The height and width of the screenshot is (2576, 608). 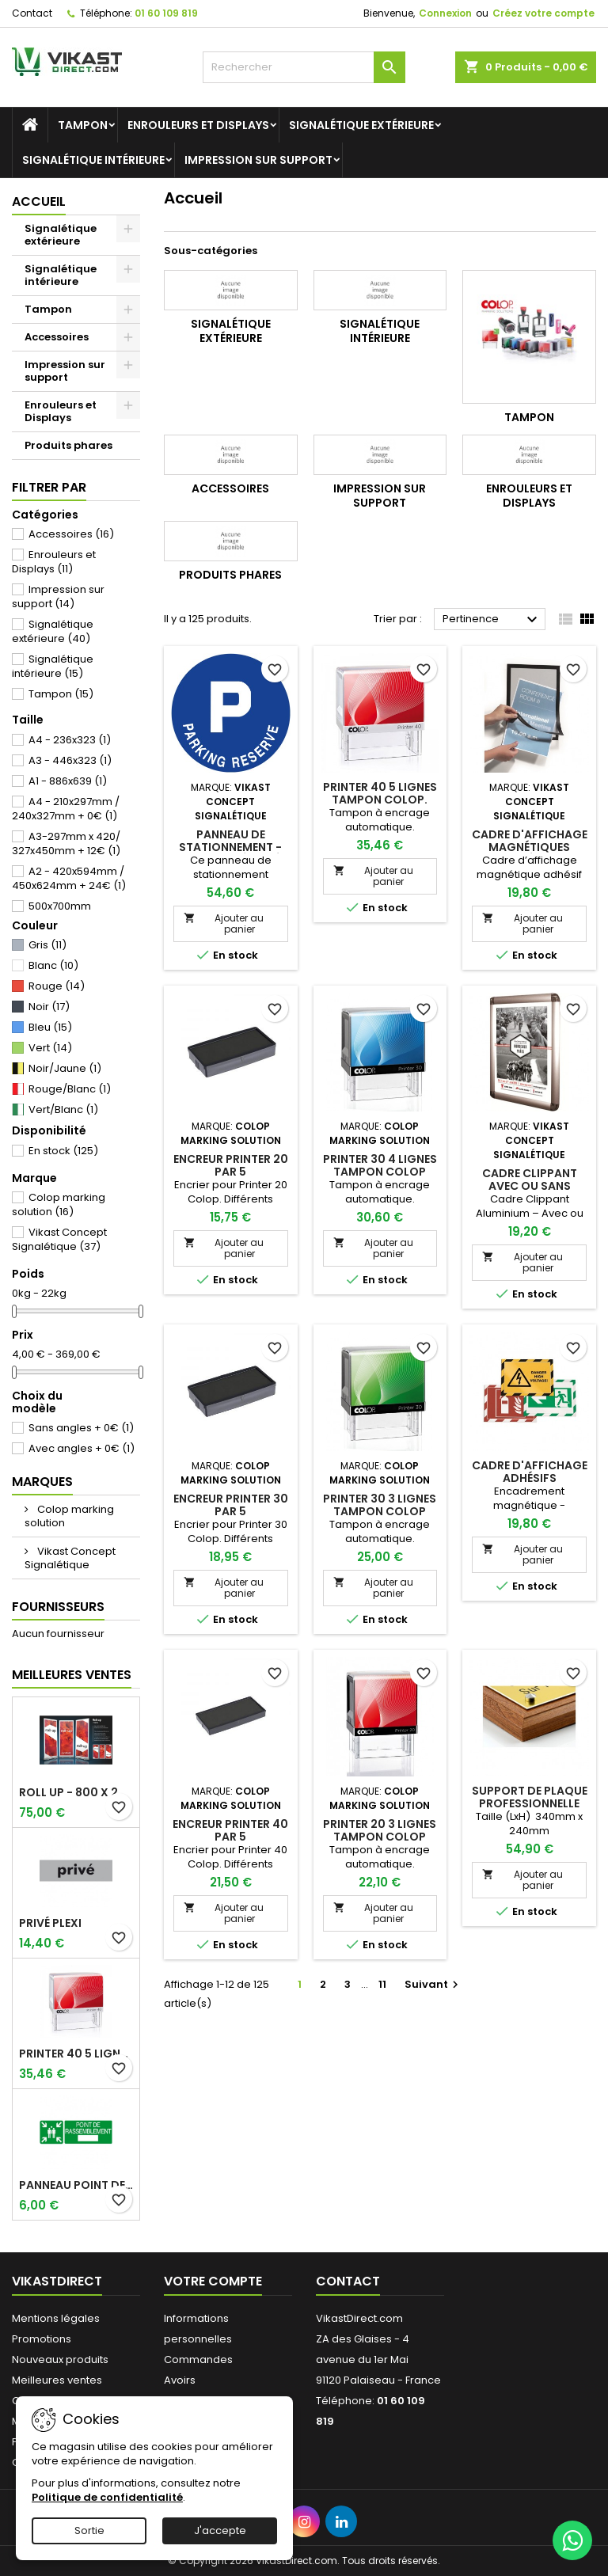 I want to click on Signalétique extérieure, so click(x=361, y=125).